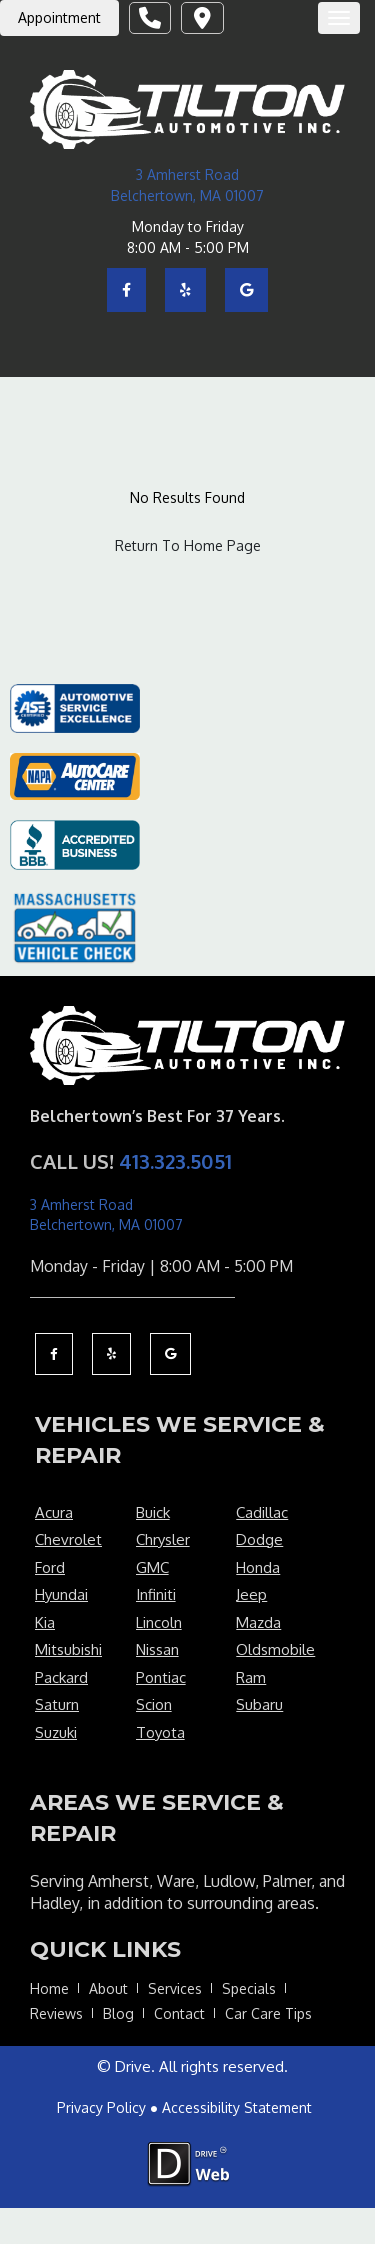 The height and width of the screenshot is (2244, 375). Describe the element at coordinates (50, 1567) in the screenshot. I see `Ford` at that location.